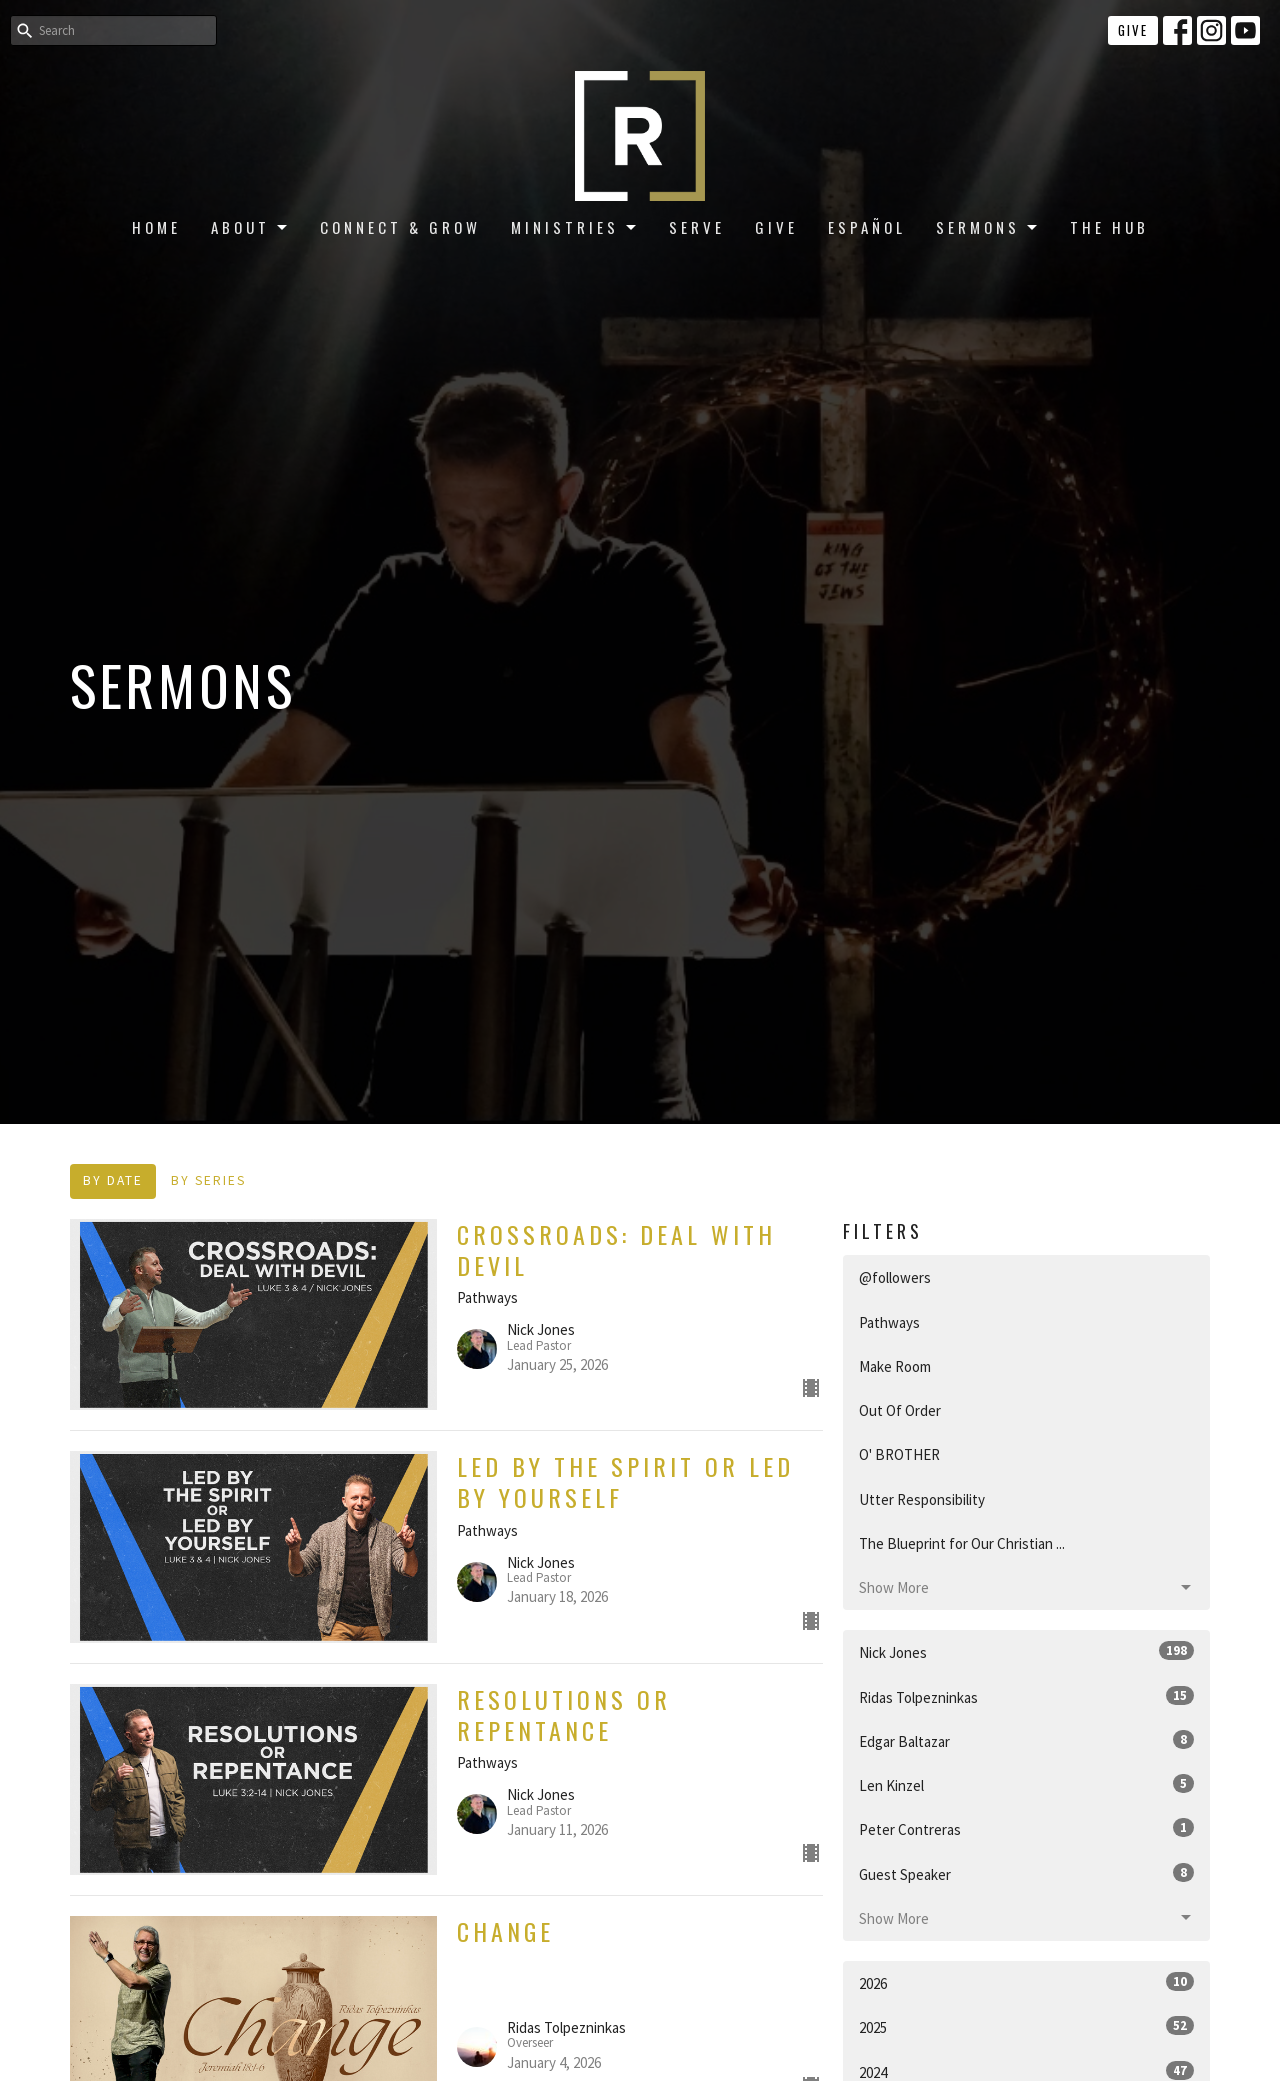  What do you see at coordinates (922, 1499) in the screenshot?
I see `Utter Responsibility` at bounding box center [922, 1499].